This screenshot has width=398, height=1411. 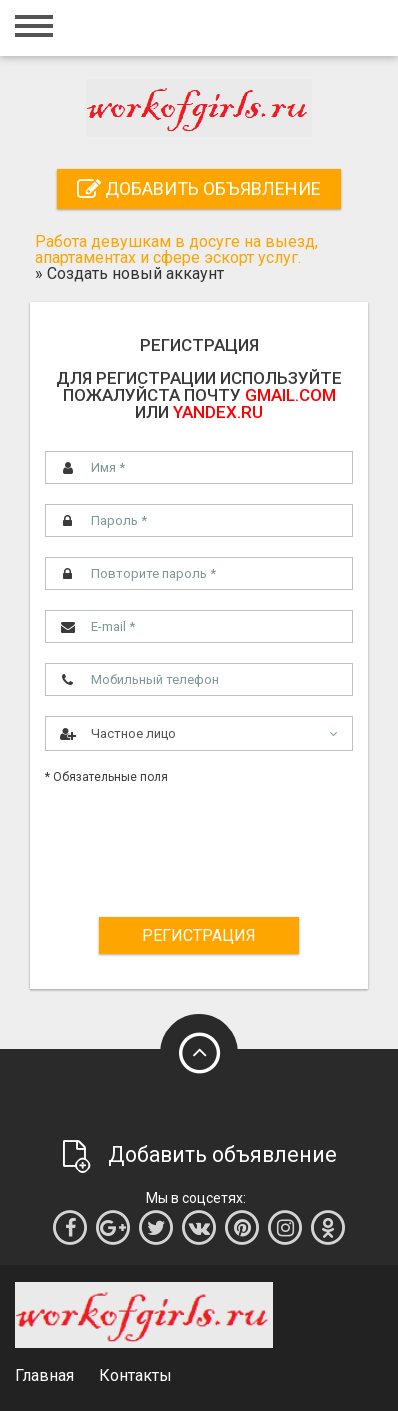 I want to click on Добавить объявление, so click(x=199, y=188).